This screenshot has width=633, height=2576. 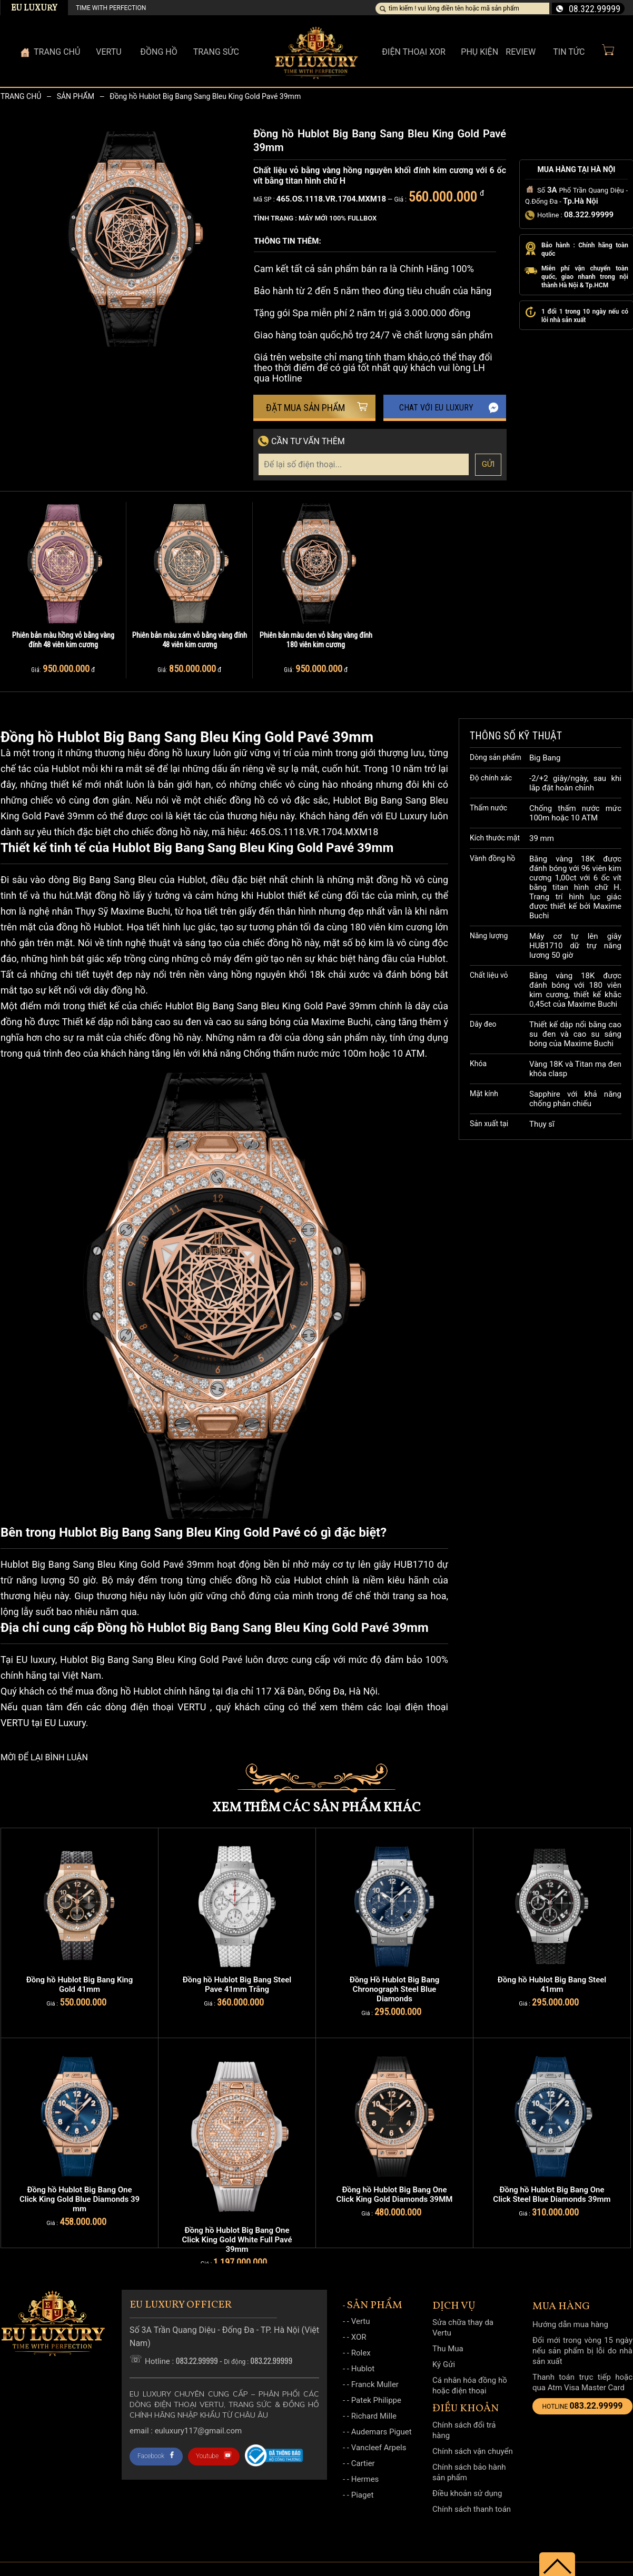 I want to click on Sản phẩm, so click(x=75, y=96).